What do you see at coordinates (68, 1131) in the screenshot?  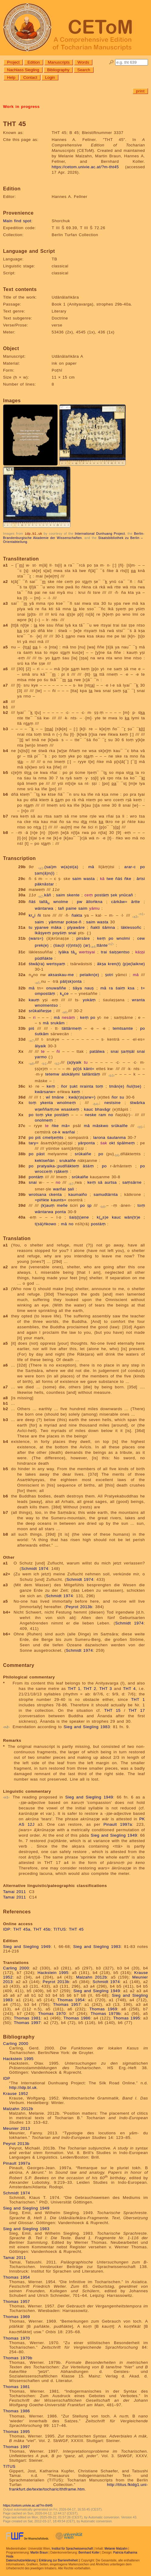 I see `warñai` at bounding box center [68, 1131].